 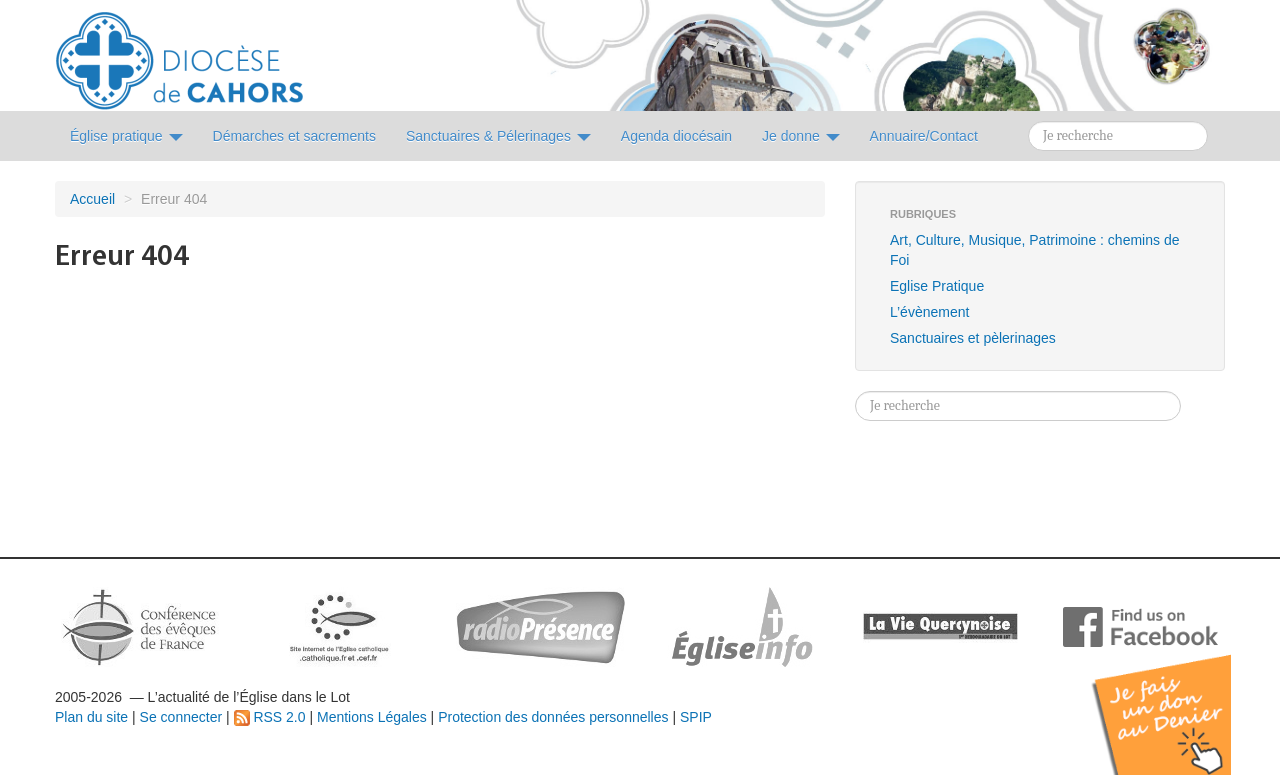 I want to click on Plan du site, so click(x=91, y=717).